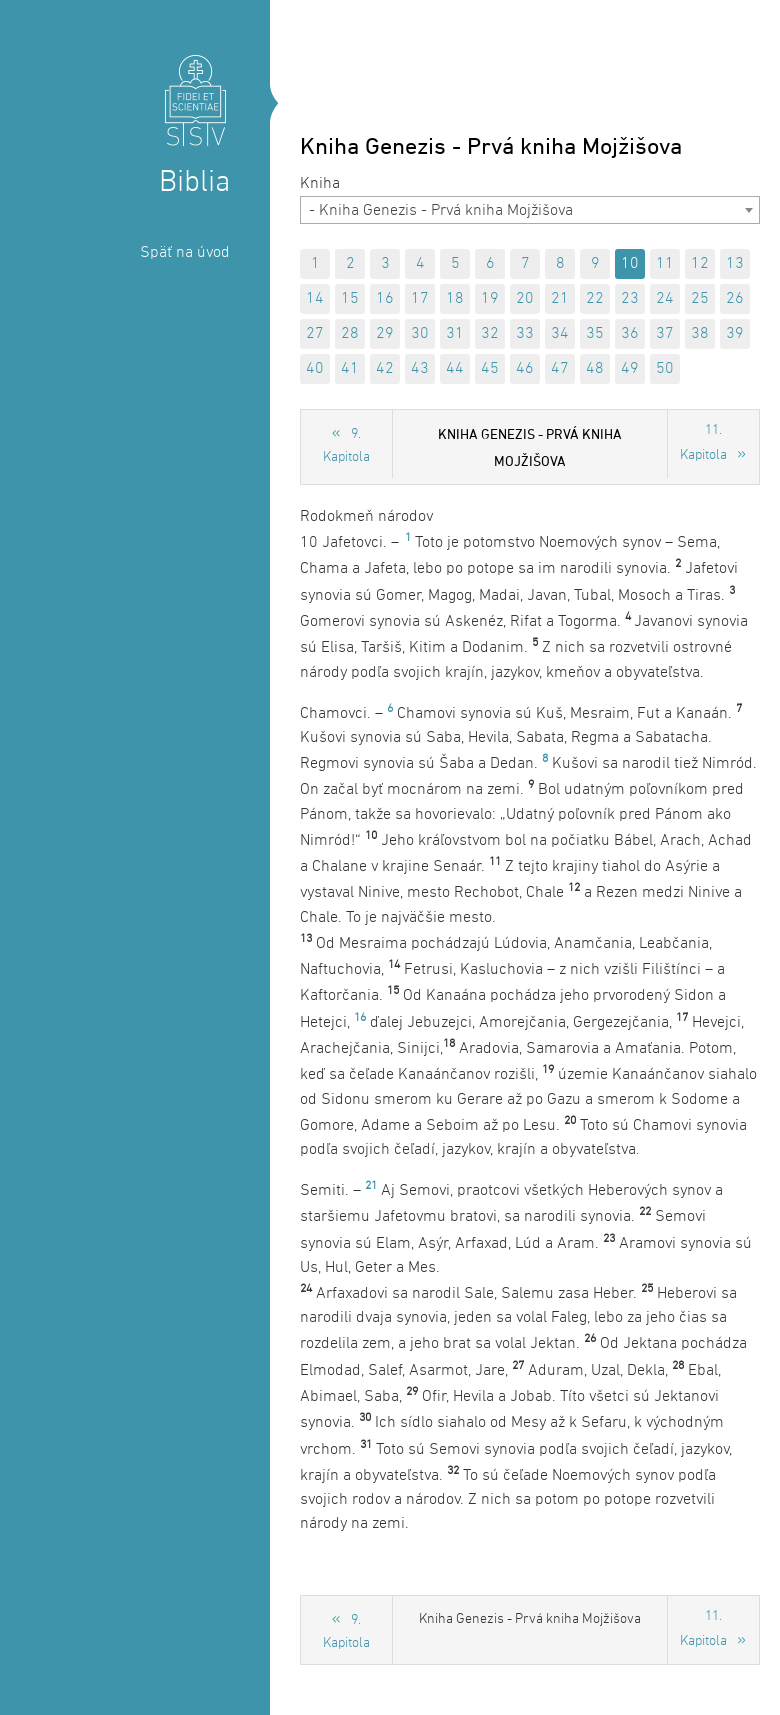  I want to click on 26, so click(735, 299).